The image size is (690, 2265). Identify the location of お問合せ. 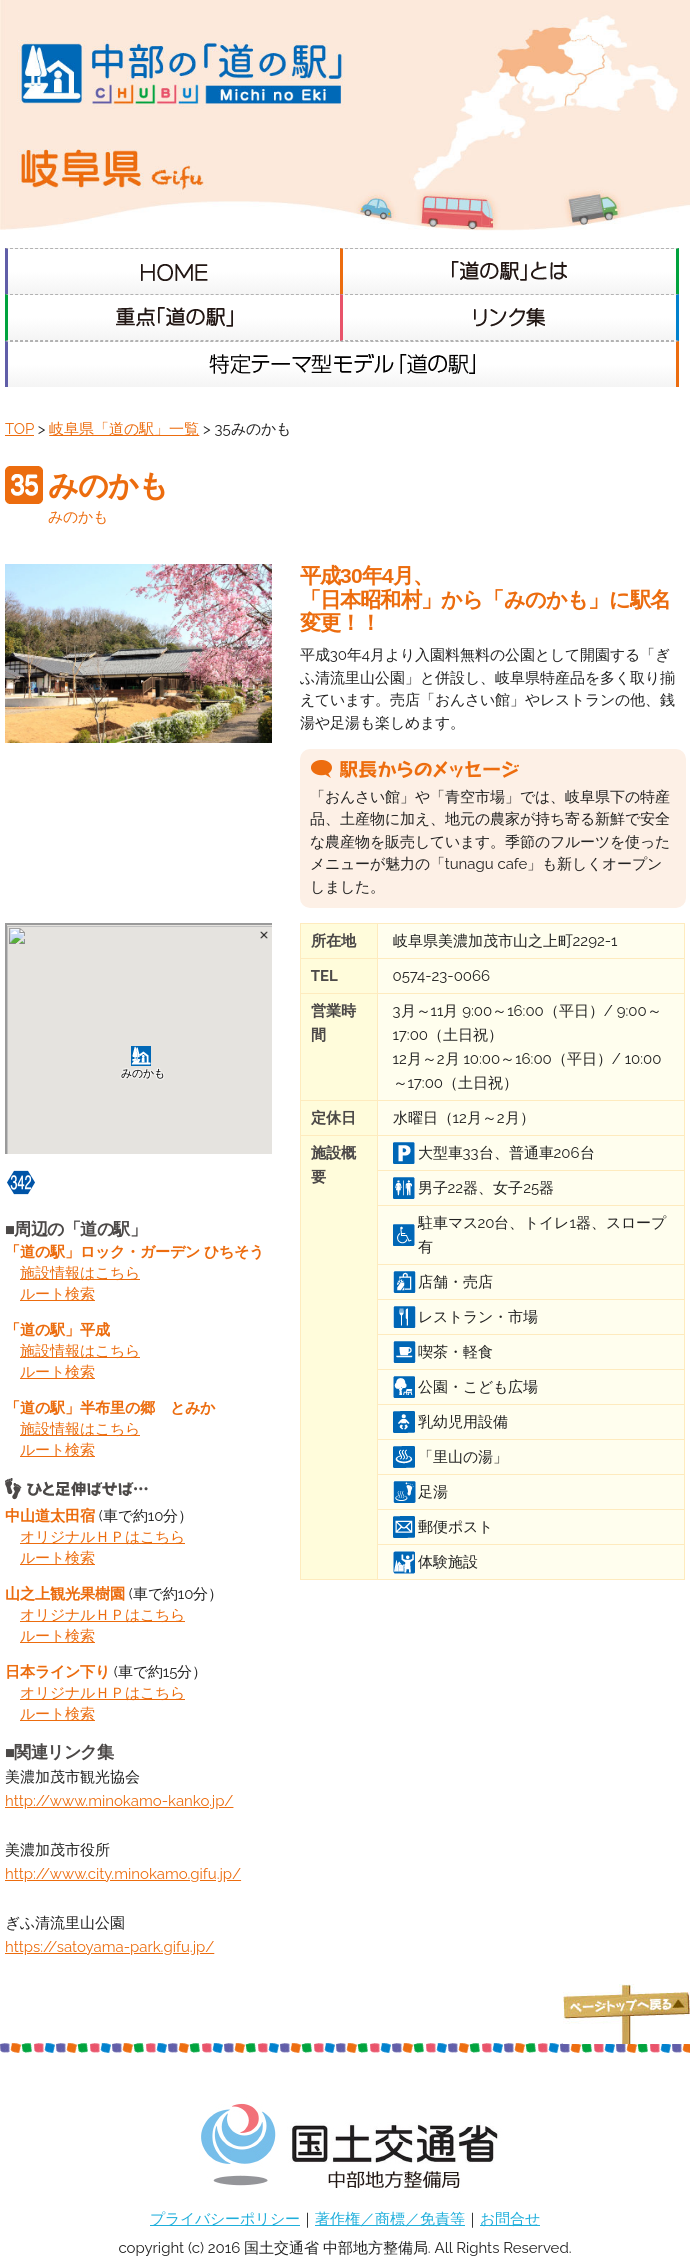
(510, 2219).